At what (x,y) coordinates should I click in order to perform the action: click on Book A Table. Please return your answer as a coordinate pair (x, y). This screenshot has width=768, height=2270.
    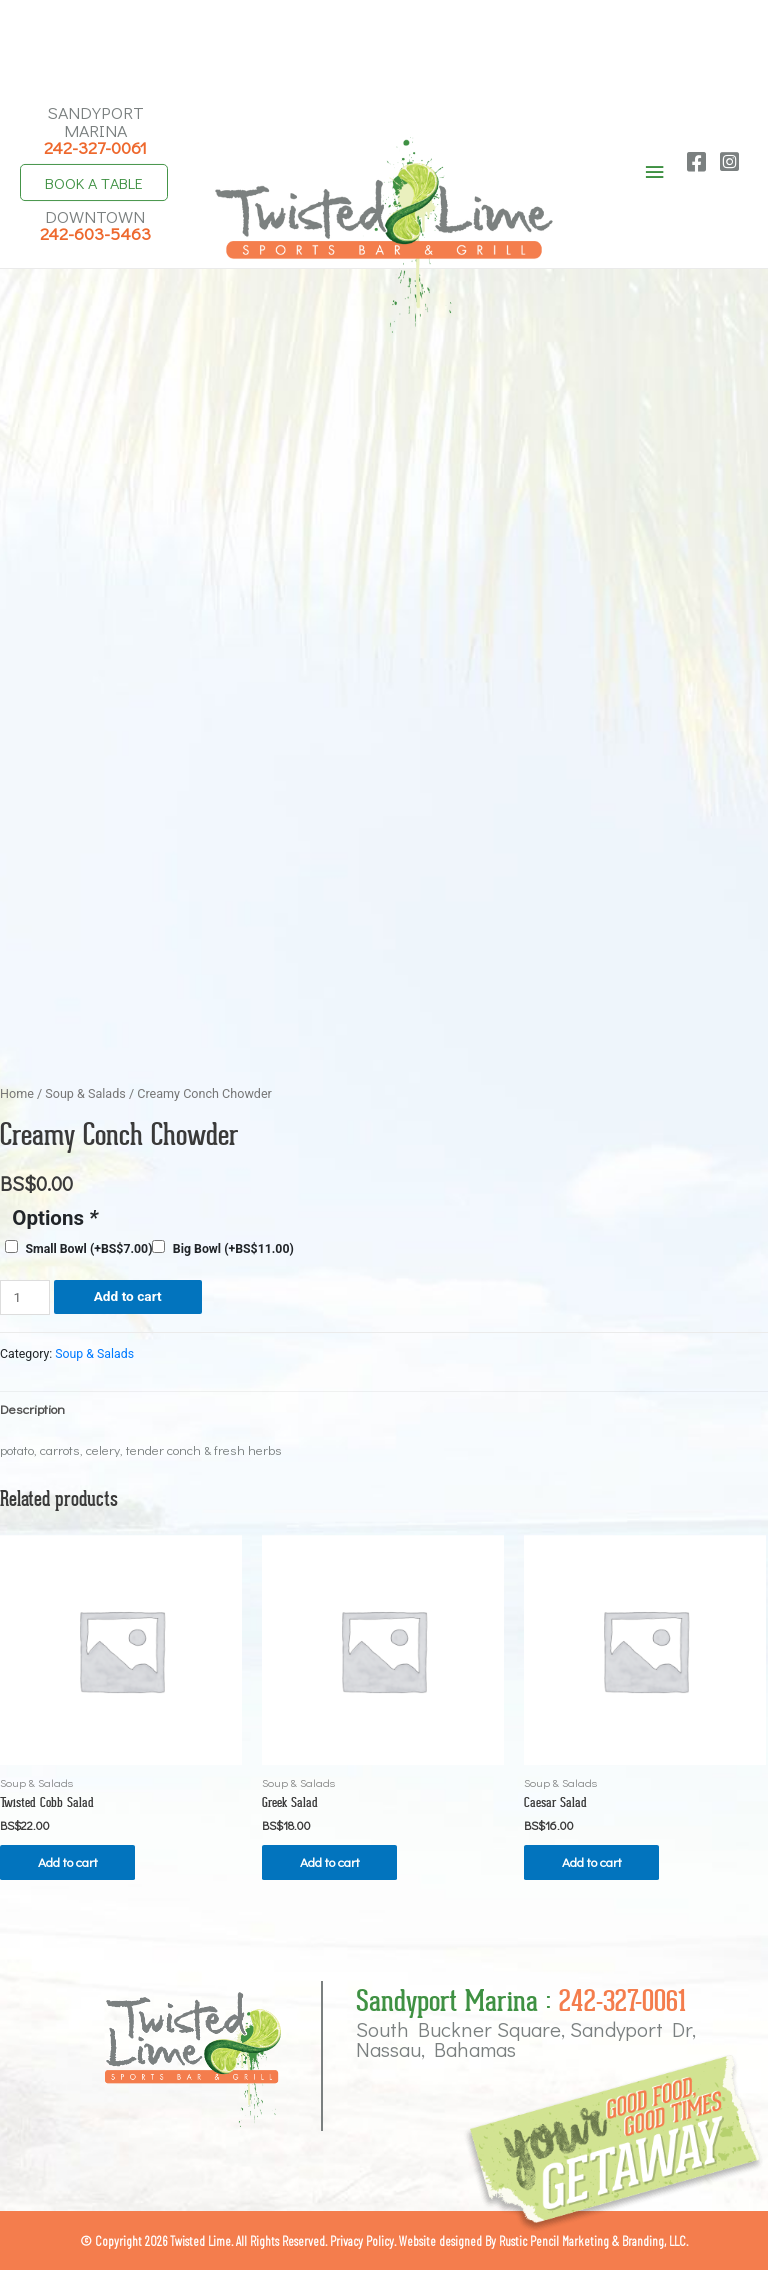
    Looking at the image, I should click on (95, 181).